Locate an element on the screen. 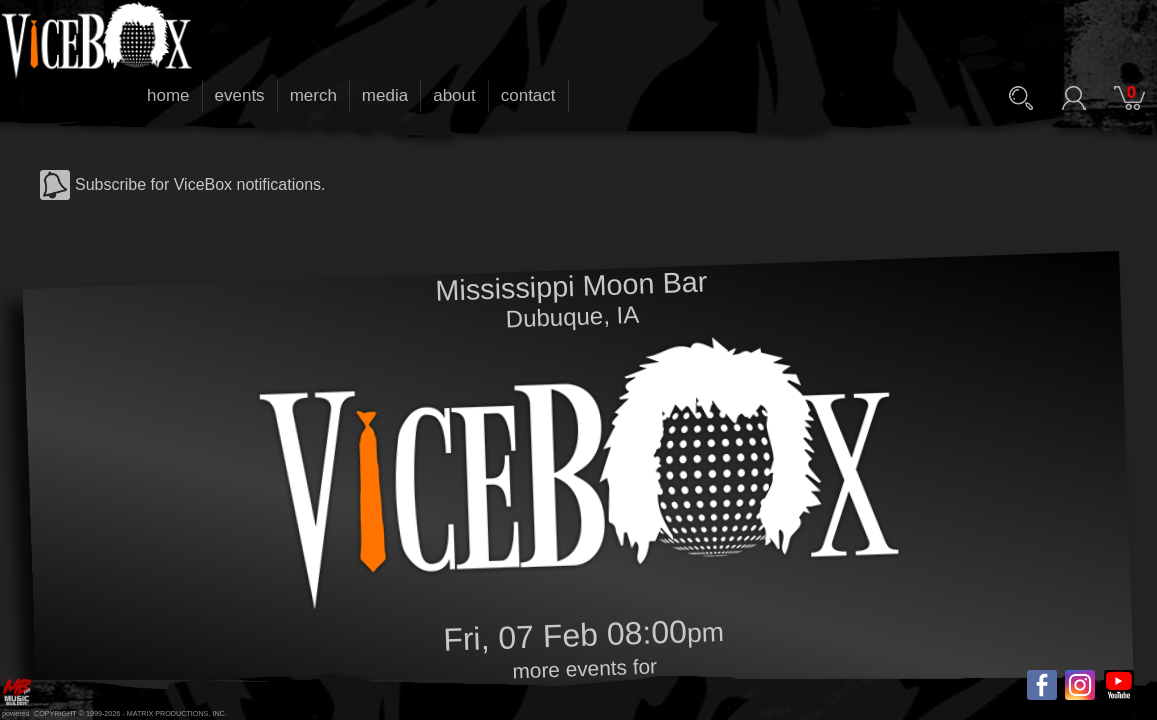 This screenshot has width=1157, height=720. events is located at coordinates (240, 95).